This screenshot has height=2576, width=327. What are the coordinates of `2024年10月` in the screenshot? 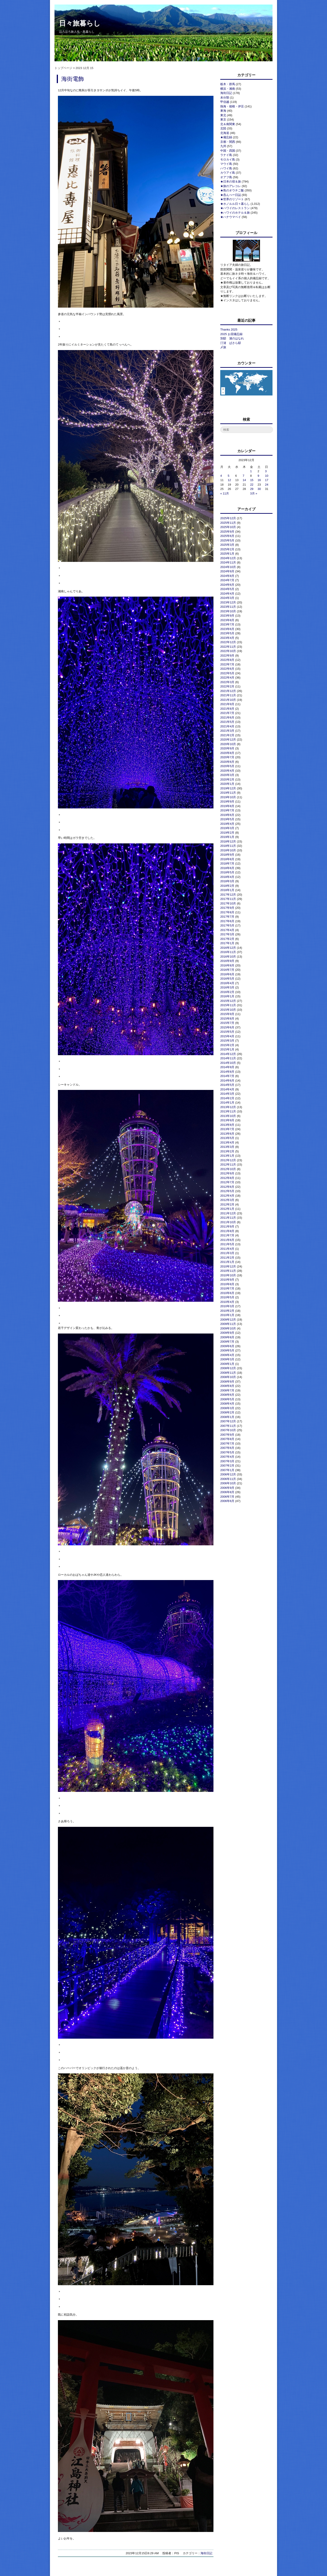 It's located at (228, 567).